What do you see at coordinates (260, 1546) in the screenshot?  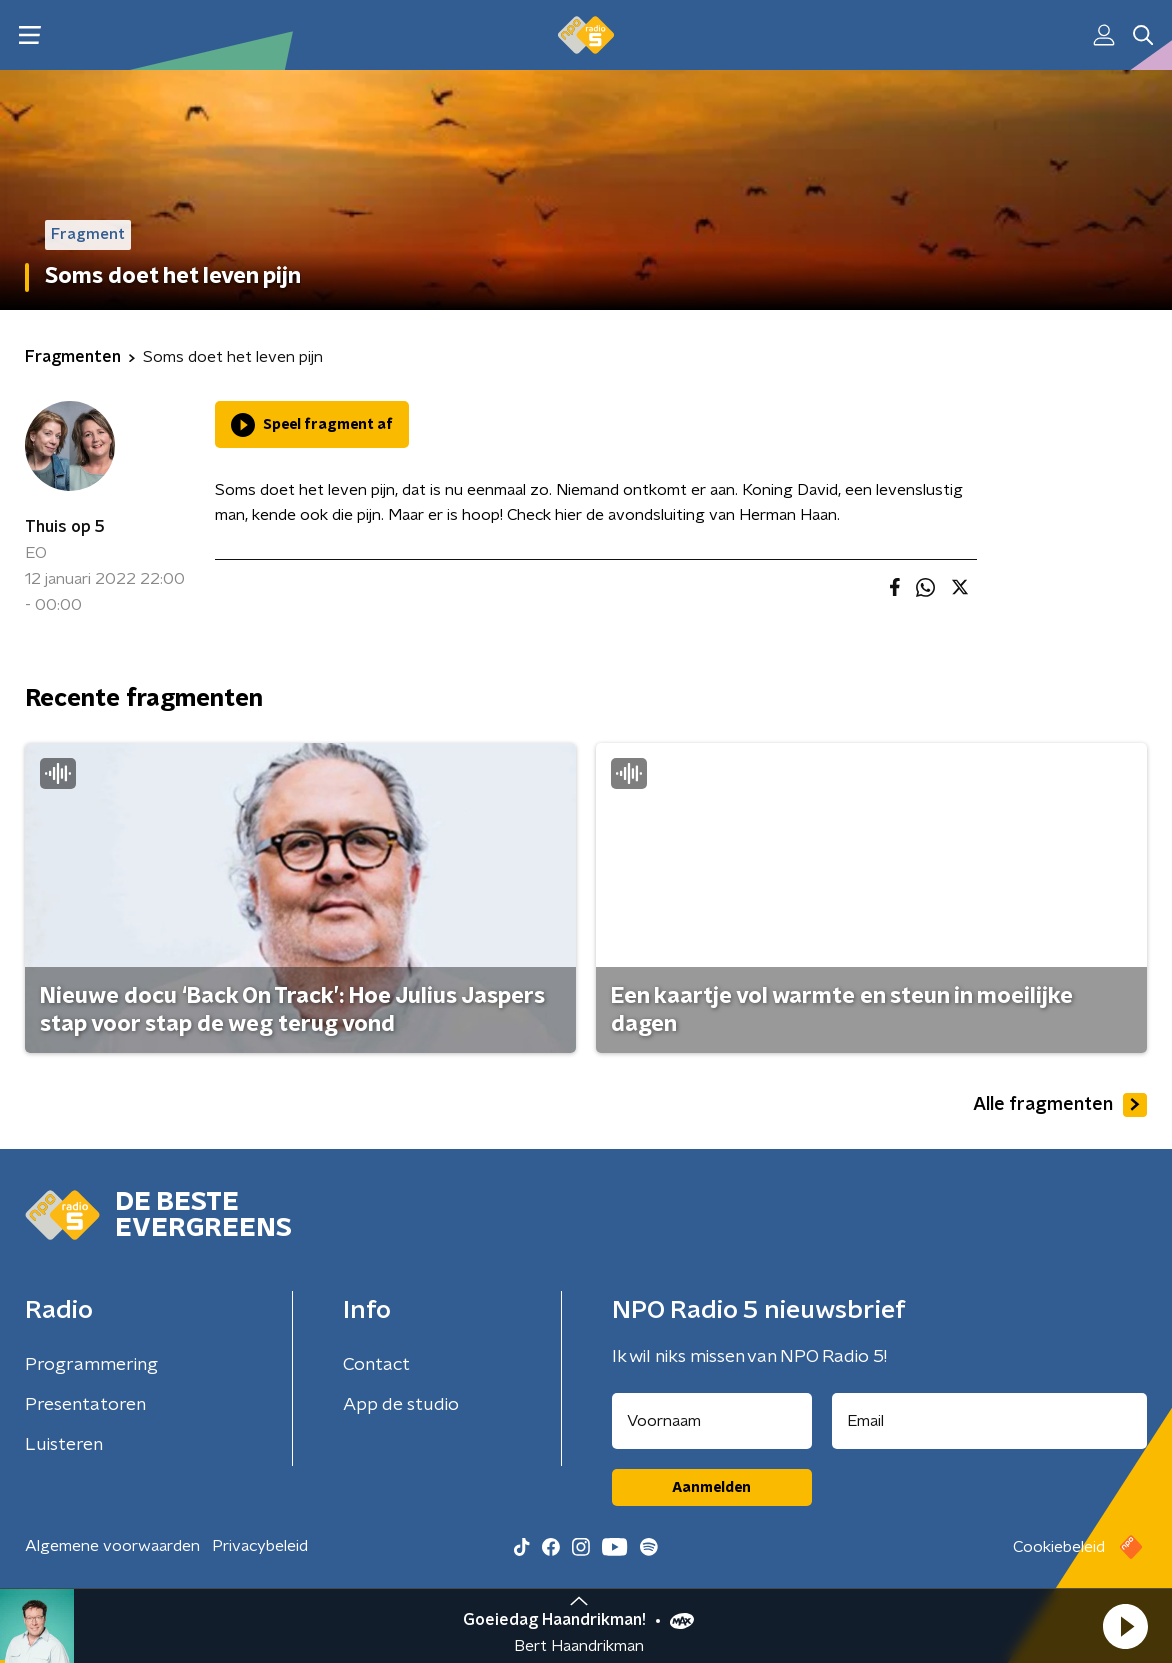 I see `Privacybeleid` at bounding box center [260, 1546].